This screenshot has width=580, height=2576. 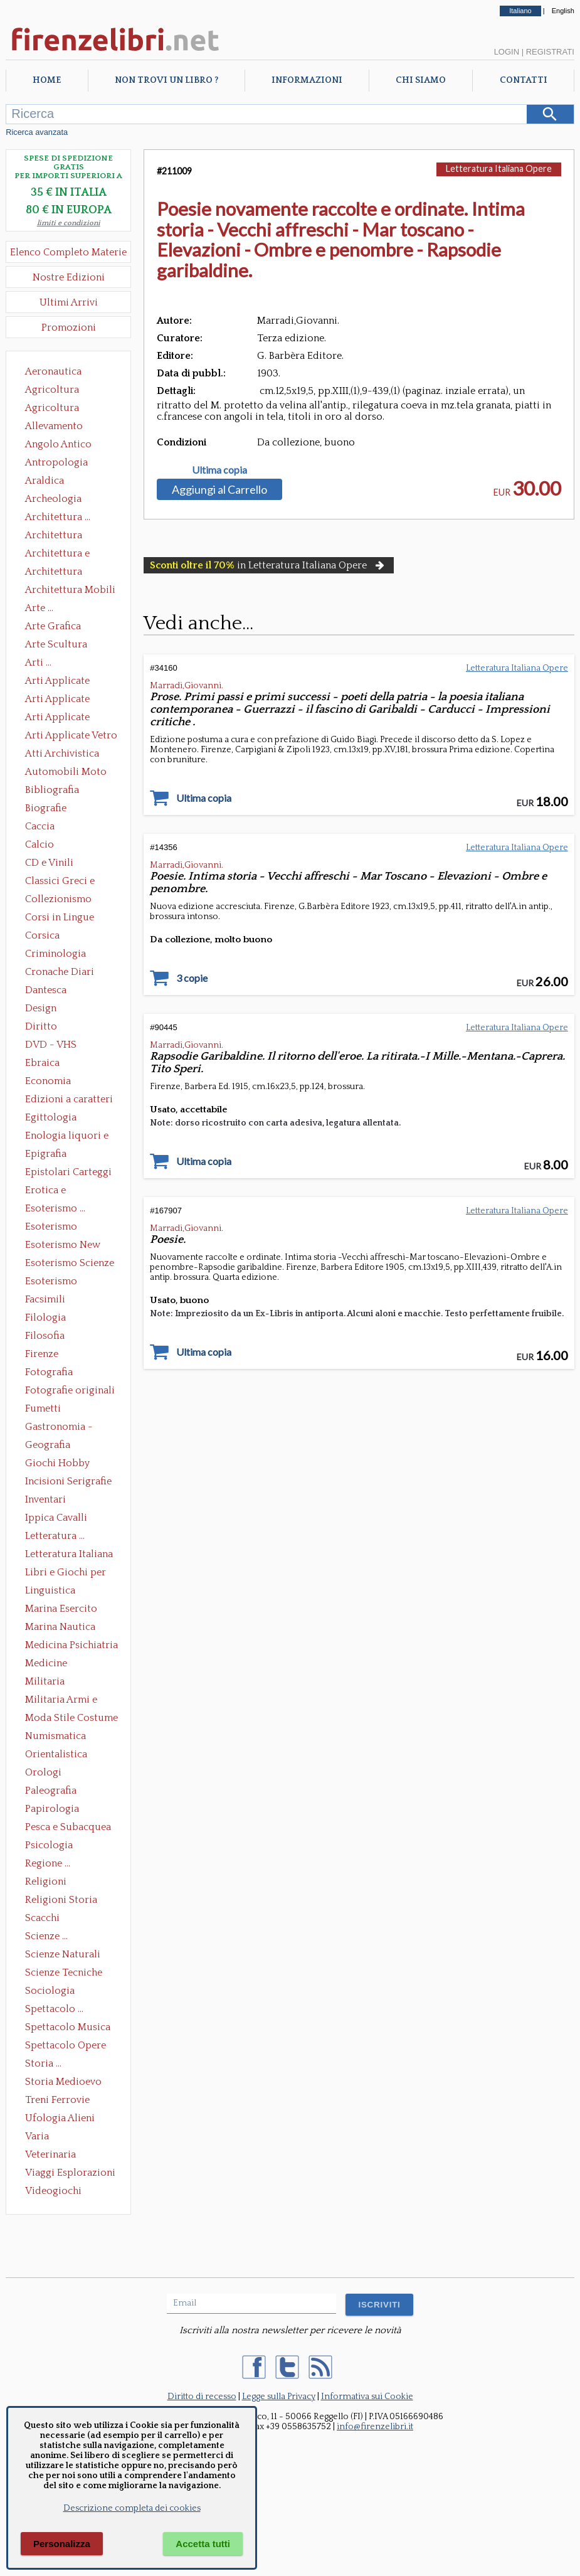 What do you see at coordinates (40, 826) in the screenshot?
I see `Caccia` at bounding box center [40, 826].